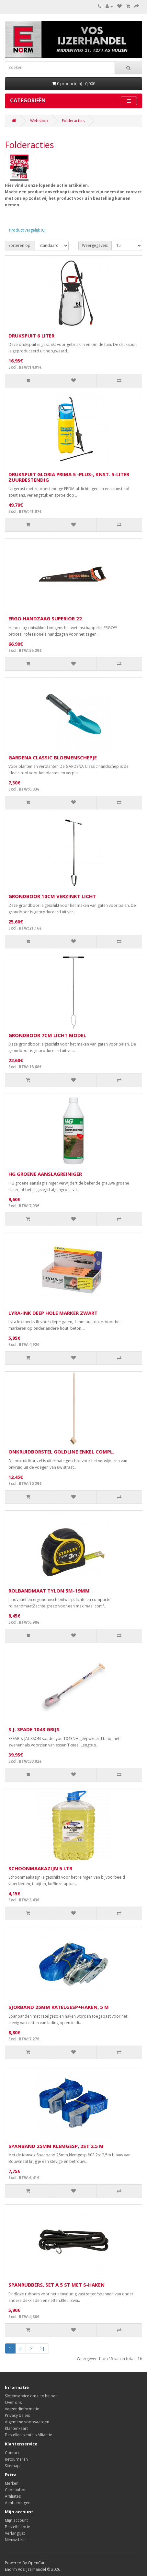 The width and height of the screenshot is (147, 2576). I want to click on Sorteren op:, so click(19, 245).